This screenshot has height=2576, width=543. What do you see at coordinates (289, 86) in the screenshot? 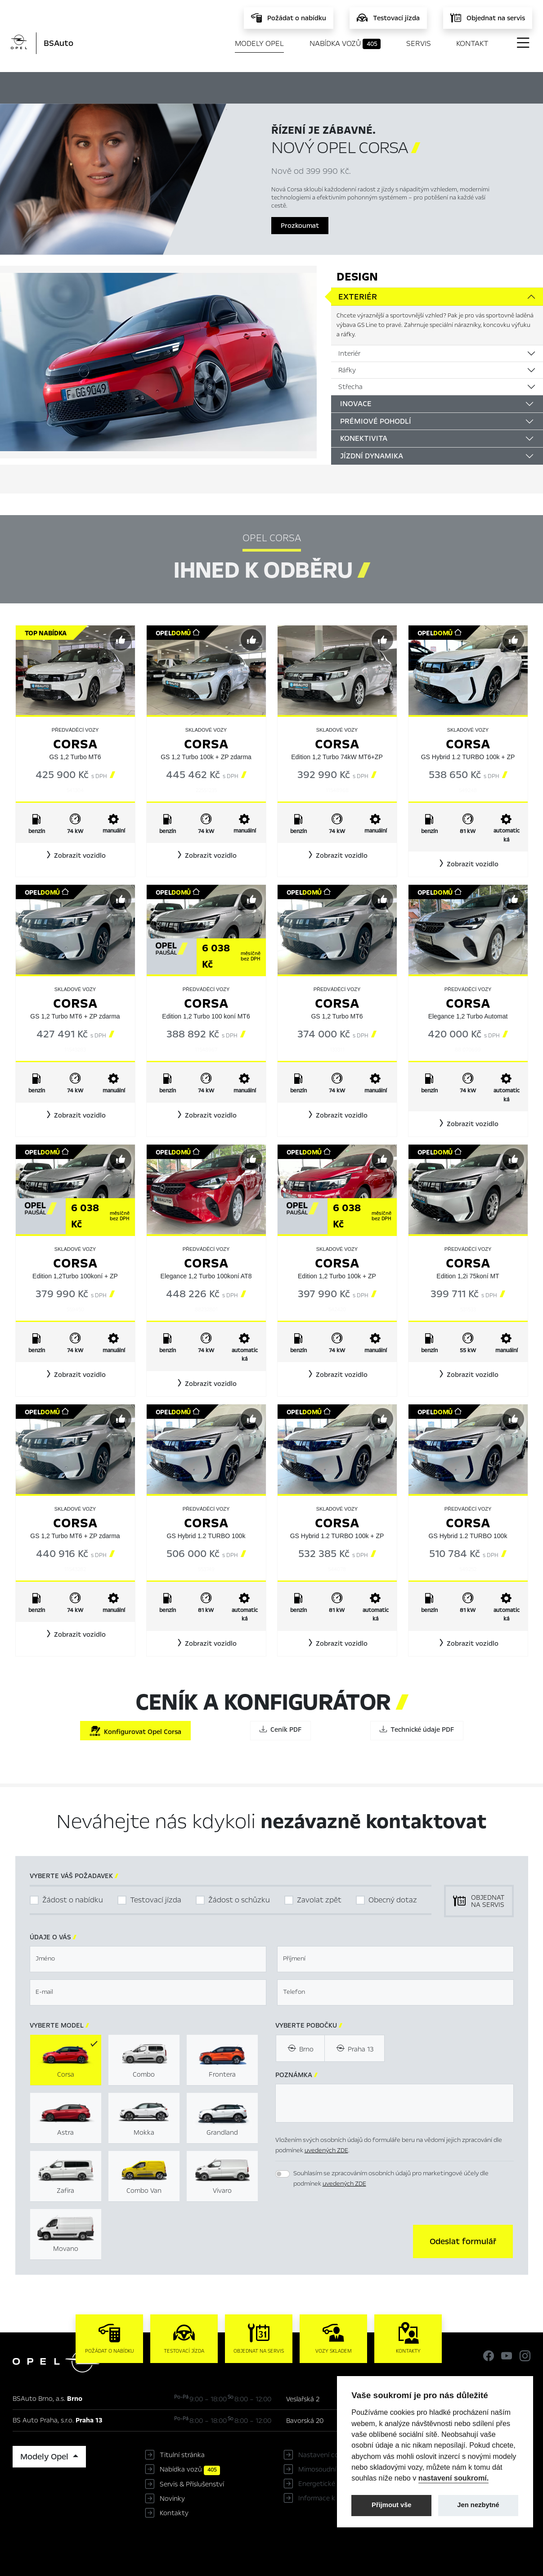
I see `Konfigurátor` at bounding box center [289, 86].